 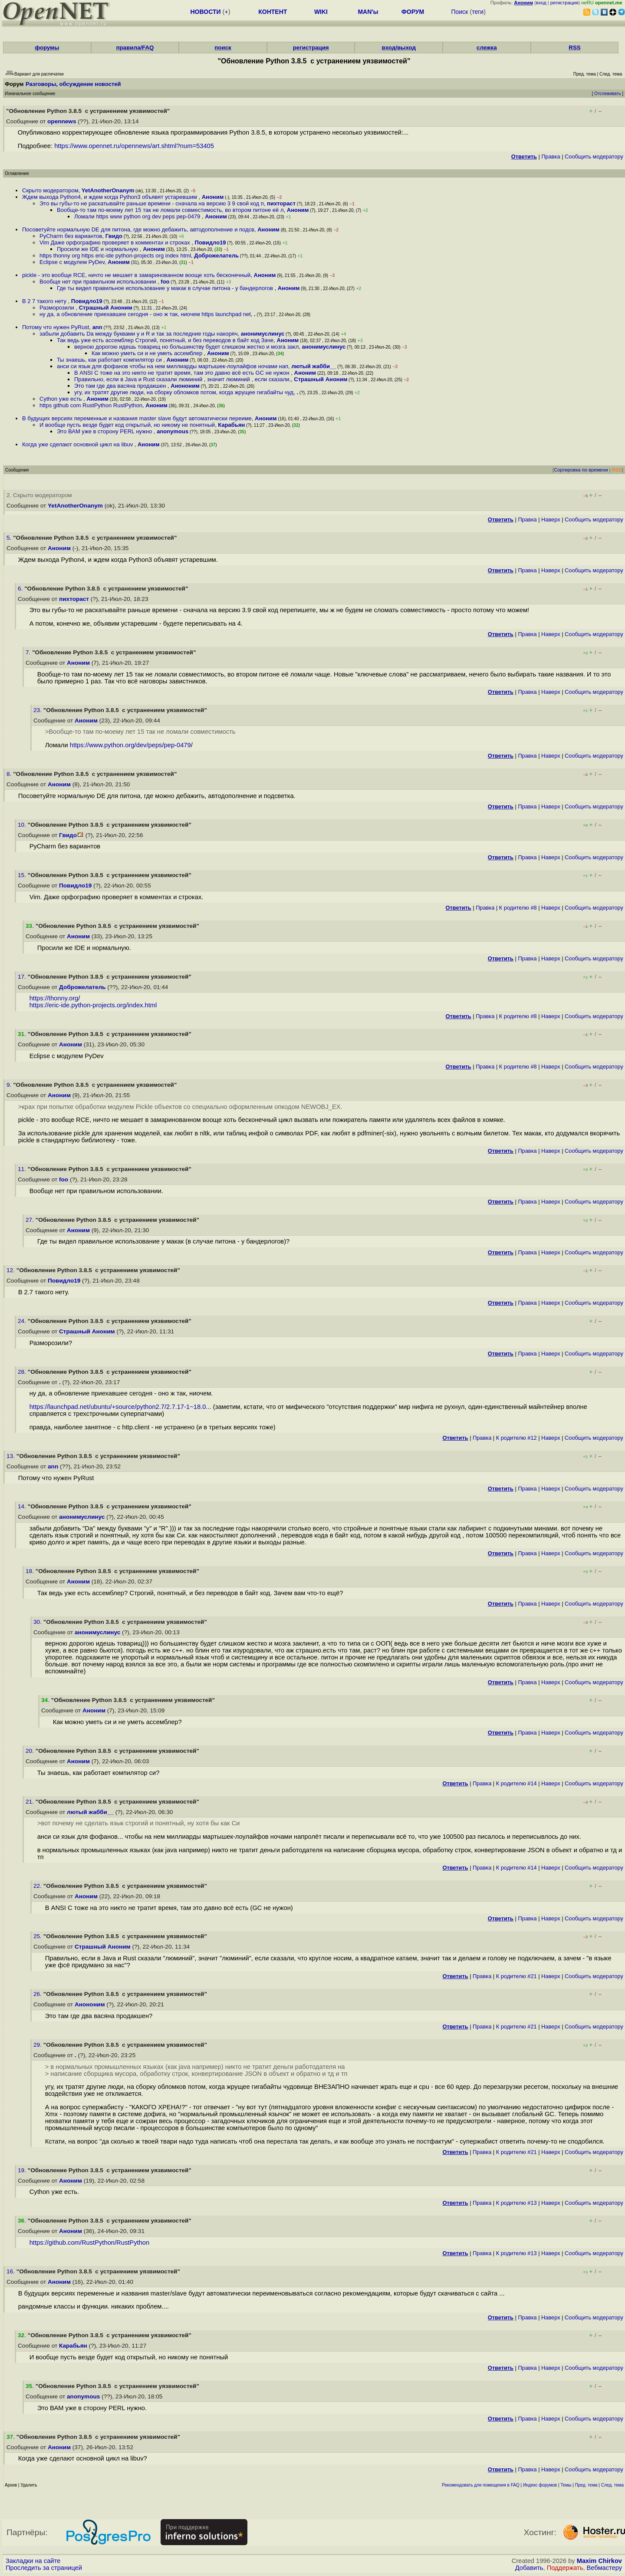 I want to click on Это вы губы-то не раскатывайте раньше времени - сначала на версию 3 9 свой код п, so click(x=151, y=203).